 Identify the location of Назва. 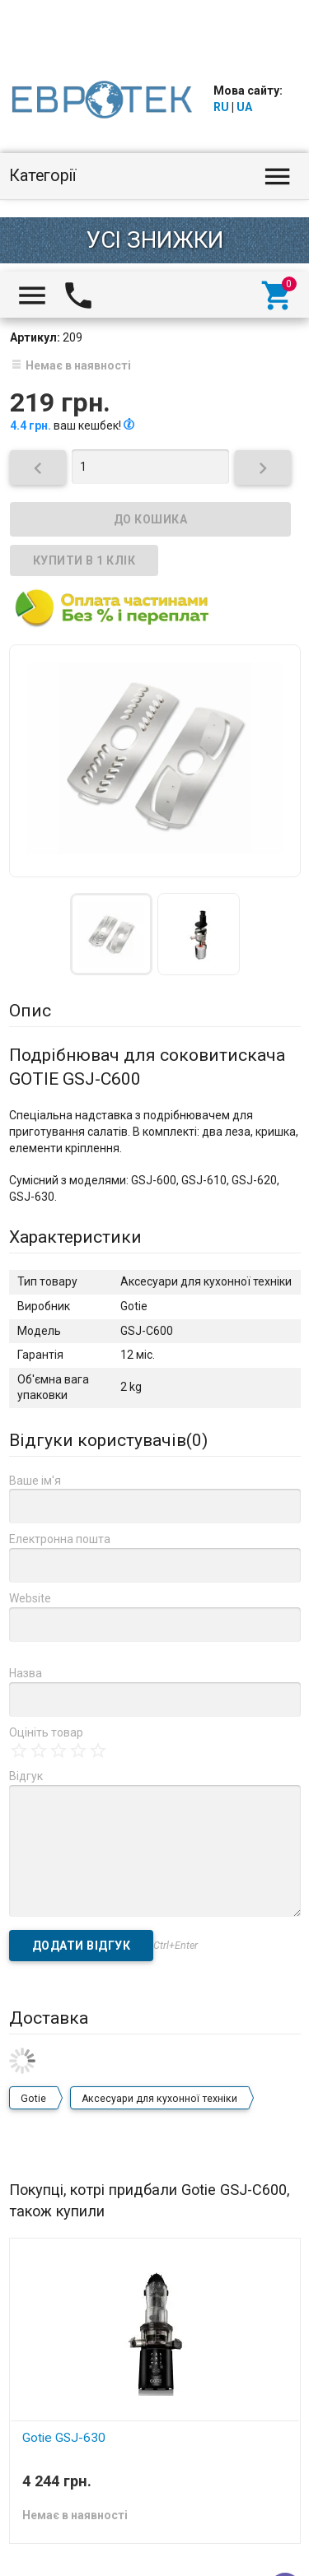
(25, 1401).